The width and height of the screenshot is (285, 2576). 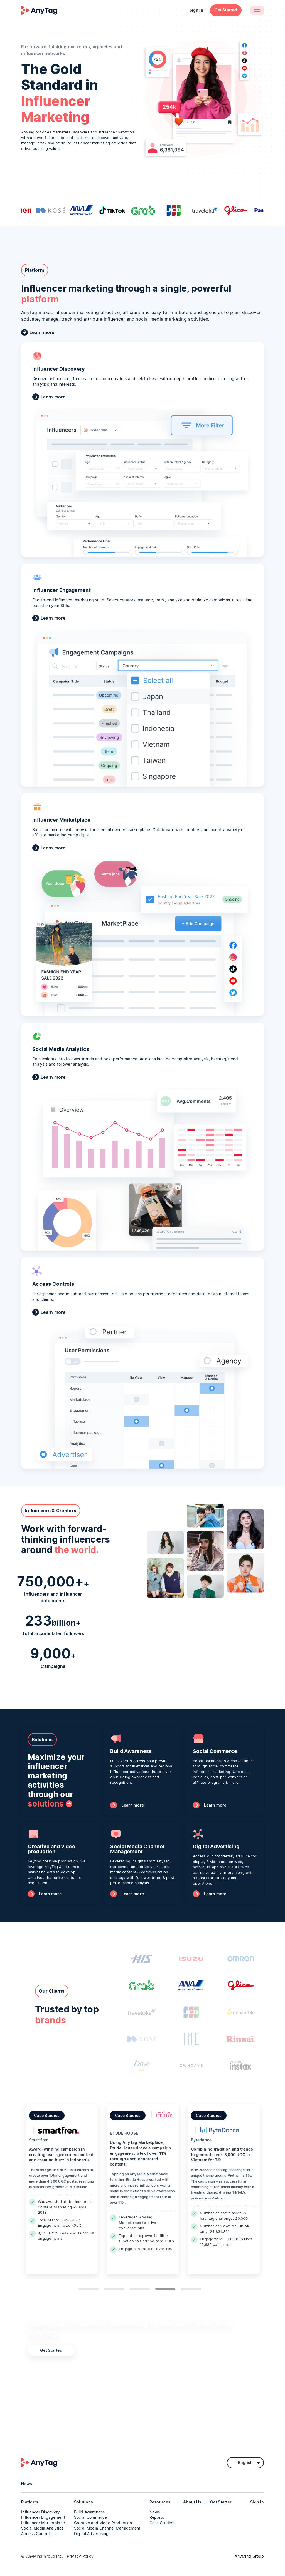 I want to click on AnyMind Group, so click(x=249, y=2556).